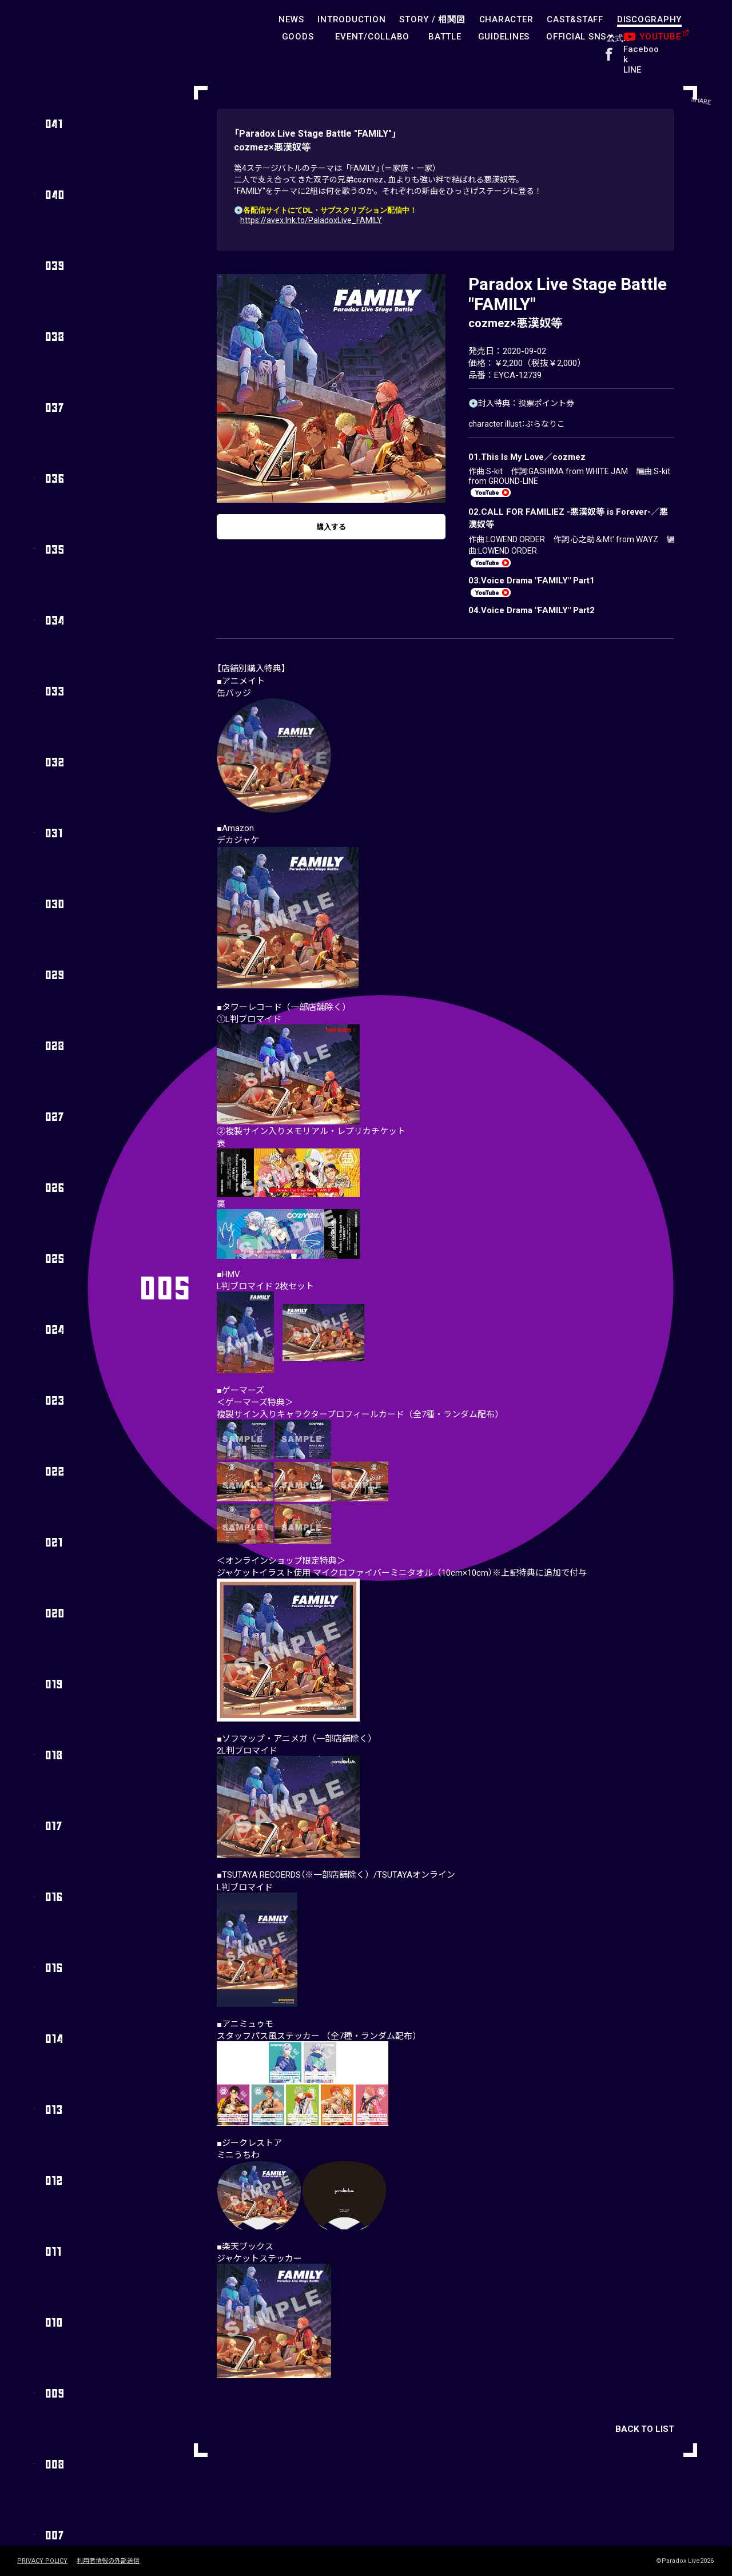 Image resolution: width=732 pixels, height=2576 pixels. Describe the element at coordinates (707, 28) in the screenshot. I see `SHARE` at that location.